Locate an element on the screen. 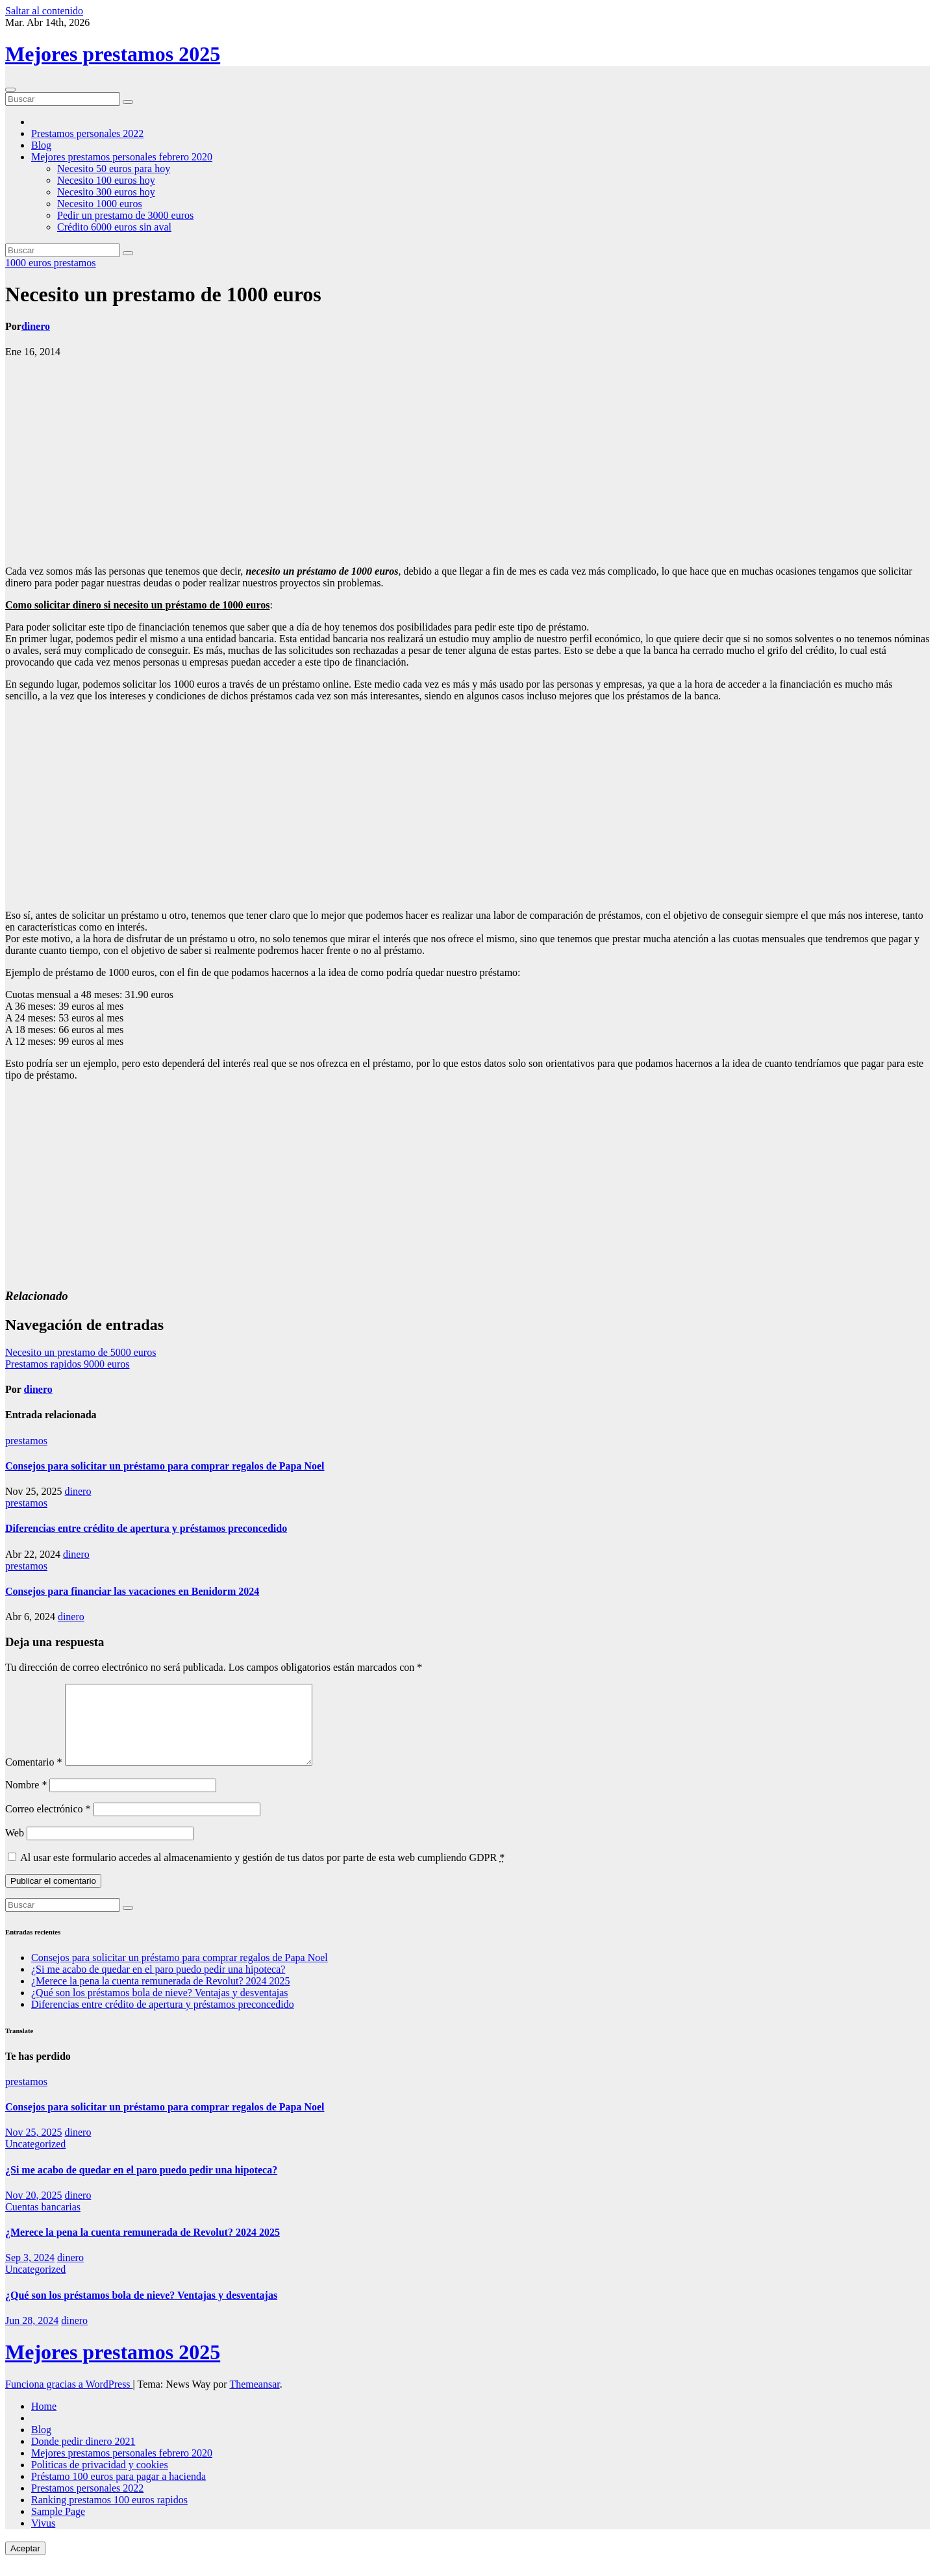 The image size is (935, 2576). dinero is located at coordinates (35, 326).